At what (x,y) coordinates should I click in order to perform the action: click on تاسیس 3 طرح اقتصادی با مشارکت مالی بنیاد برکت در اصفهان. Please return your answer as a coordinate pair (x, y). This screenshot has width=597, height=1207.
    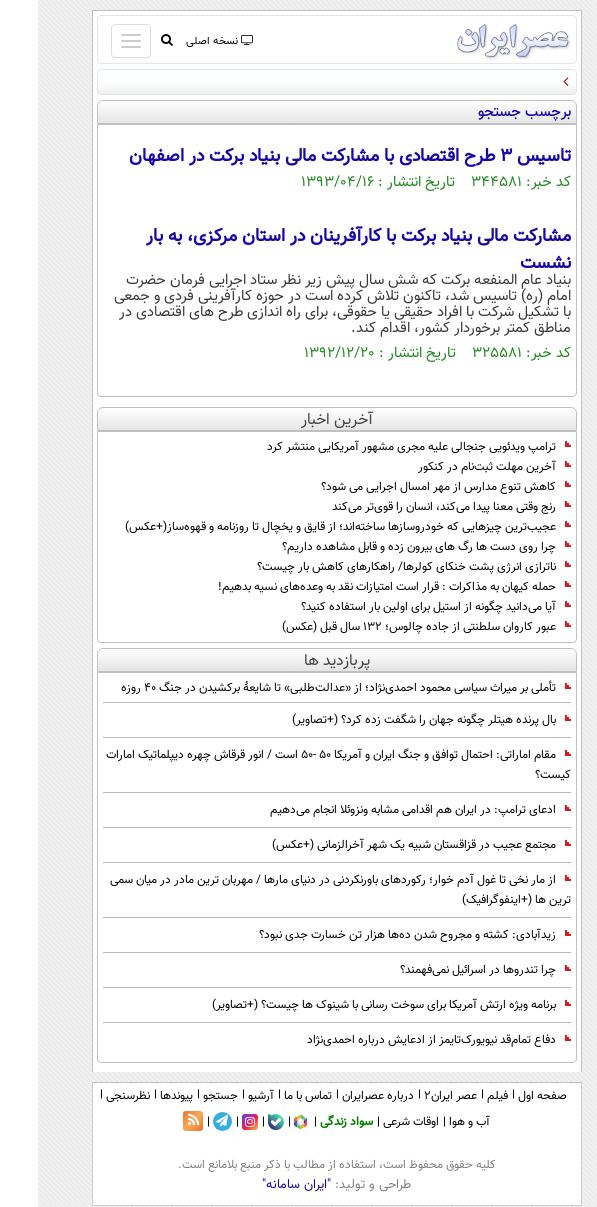
    Looking at the image, I should click on (312, 157).